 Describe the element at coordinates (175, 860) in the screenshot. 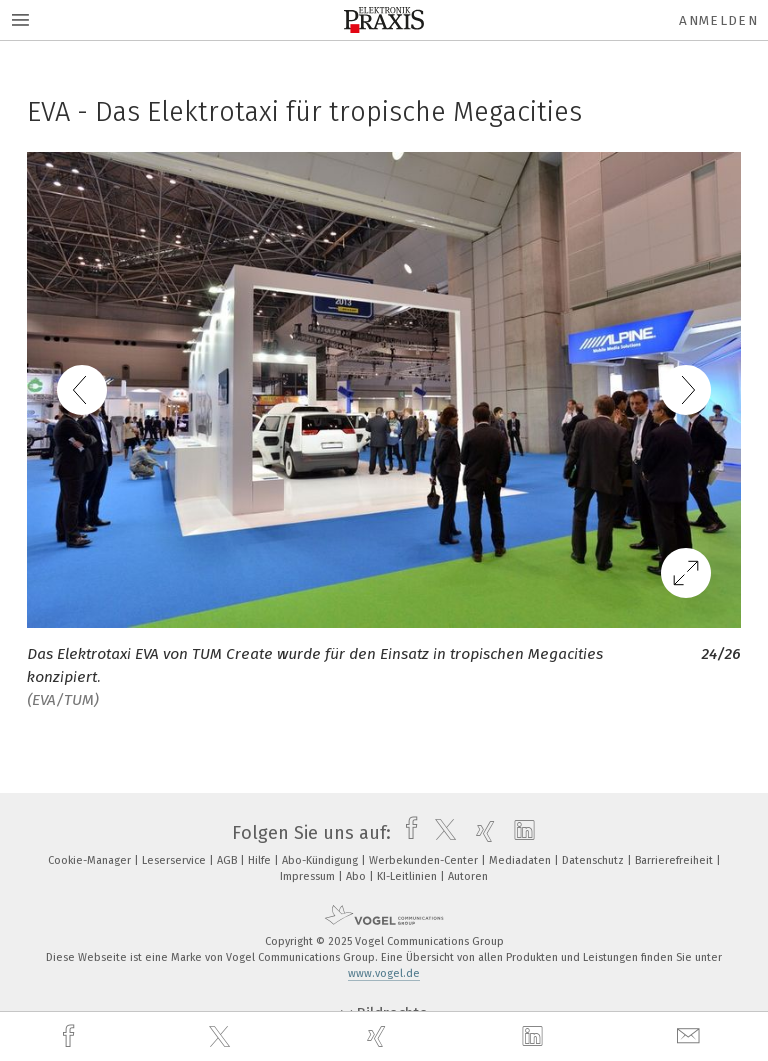

I see `Leserservice` at that location.